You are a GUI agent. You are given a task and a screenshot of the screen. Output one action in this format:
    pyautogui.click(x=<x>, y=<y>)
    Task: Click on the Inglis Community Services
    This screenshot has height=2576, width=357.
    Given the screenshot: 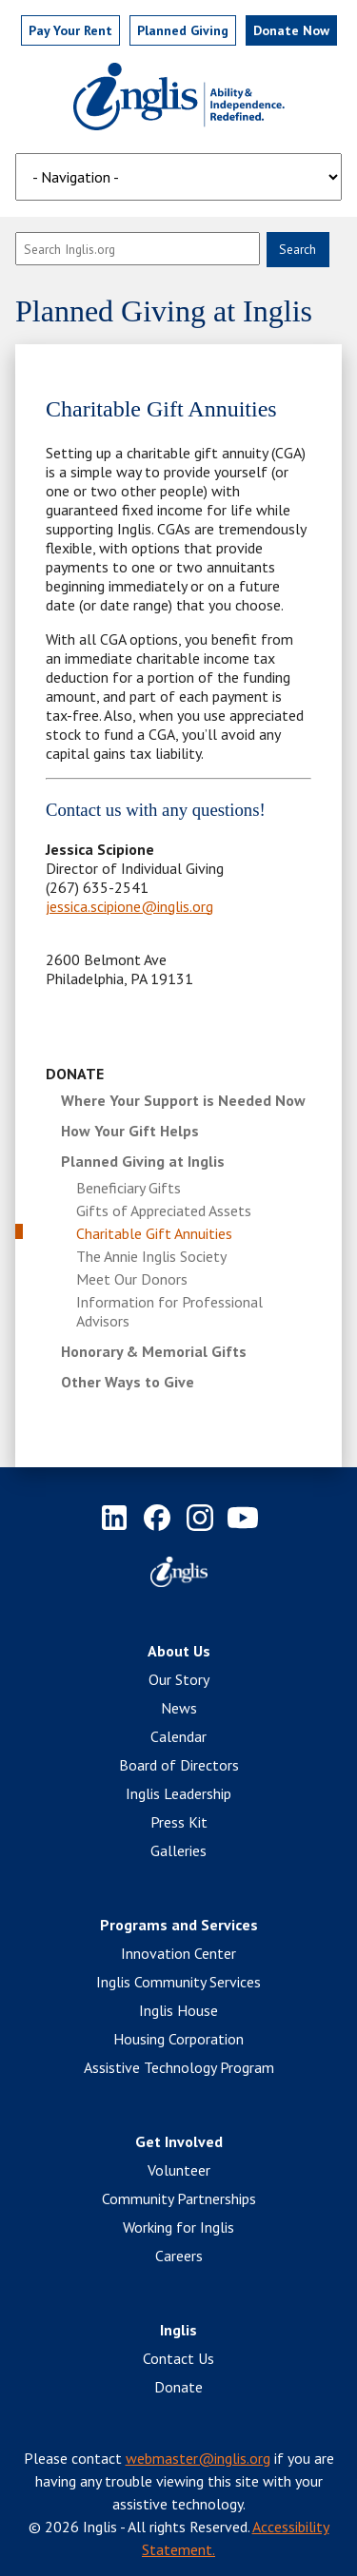 What is the action you would take?
    pyautogui.click(x=178, y=1981)
    